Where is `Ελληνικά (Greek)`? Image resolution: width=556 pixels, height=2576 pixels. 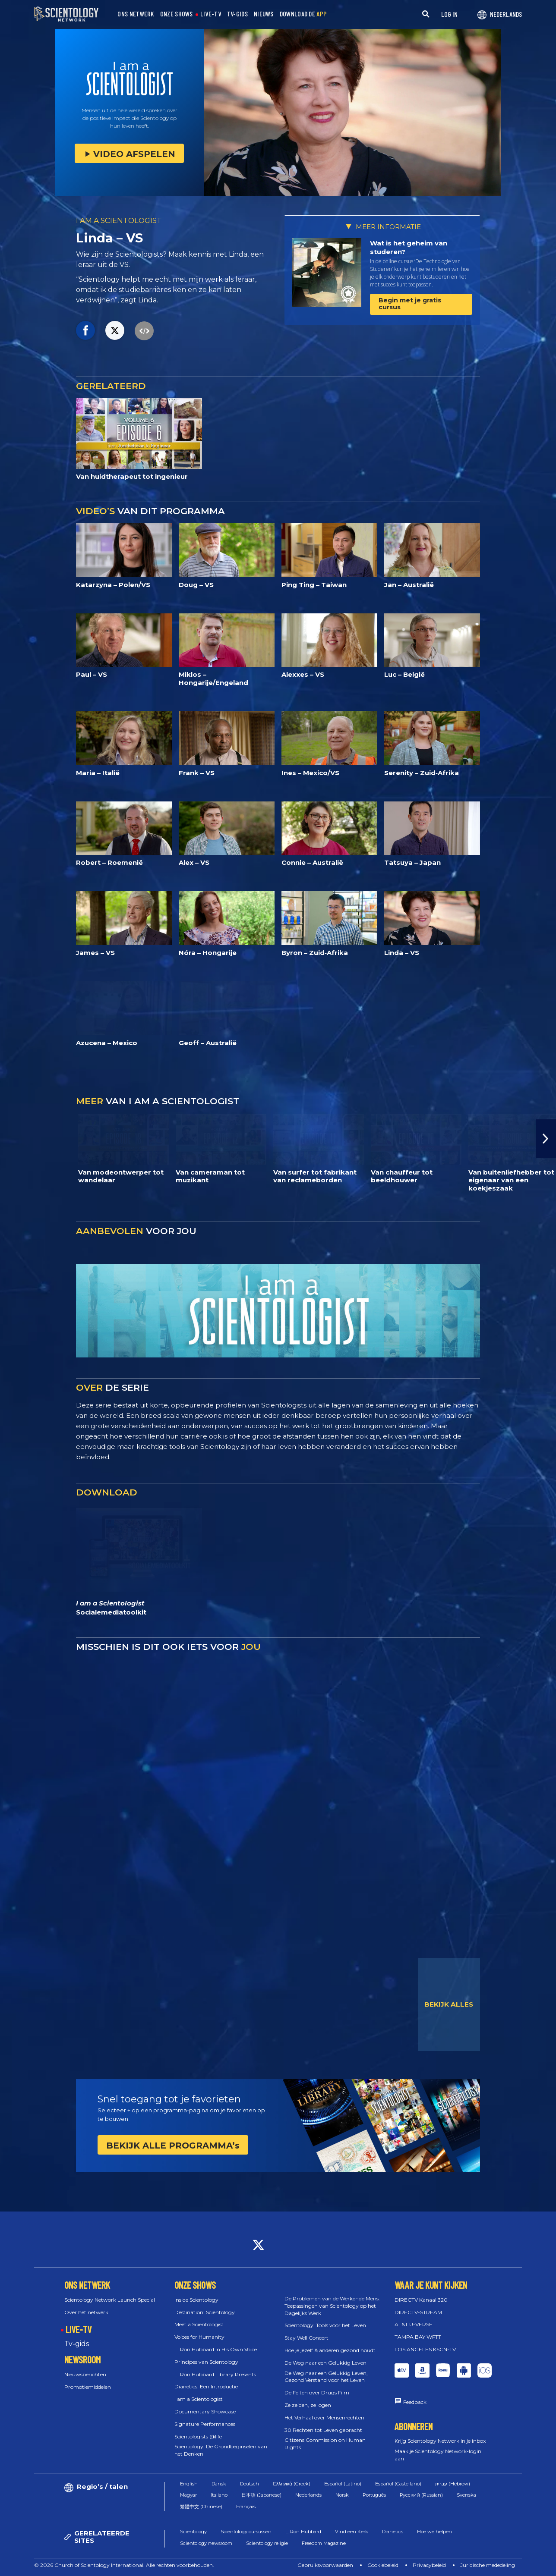 Ελληνικά (Greek) is located at coordinates (291, 2484).